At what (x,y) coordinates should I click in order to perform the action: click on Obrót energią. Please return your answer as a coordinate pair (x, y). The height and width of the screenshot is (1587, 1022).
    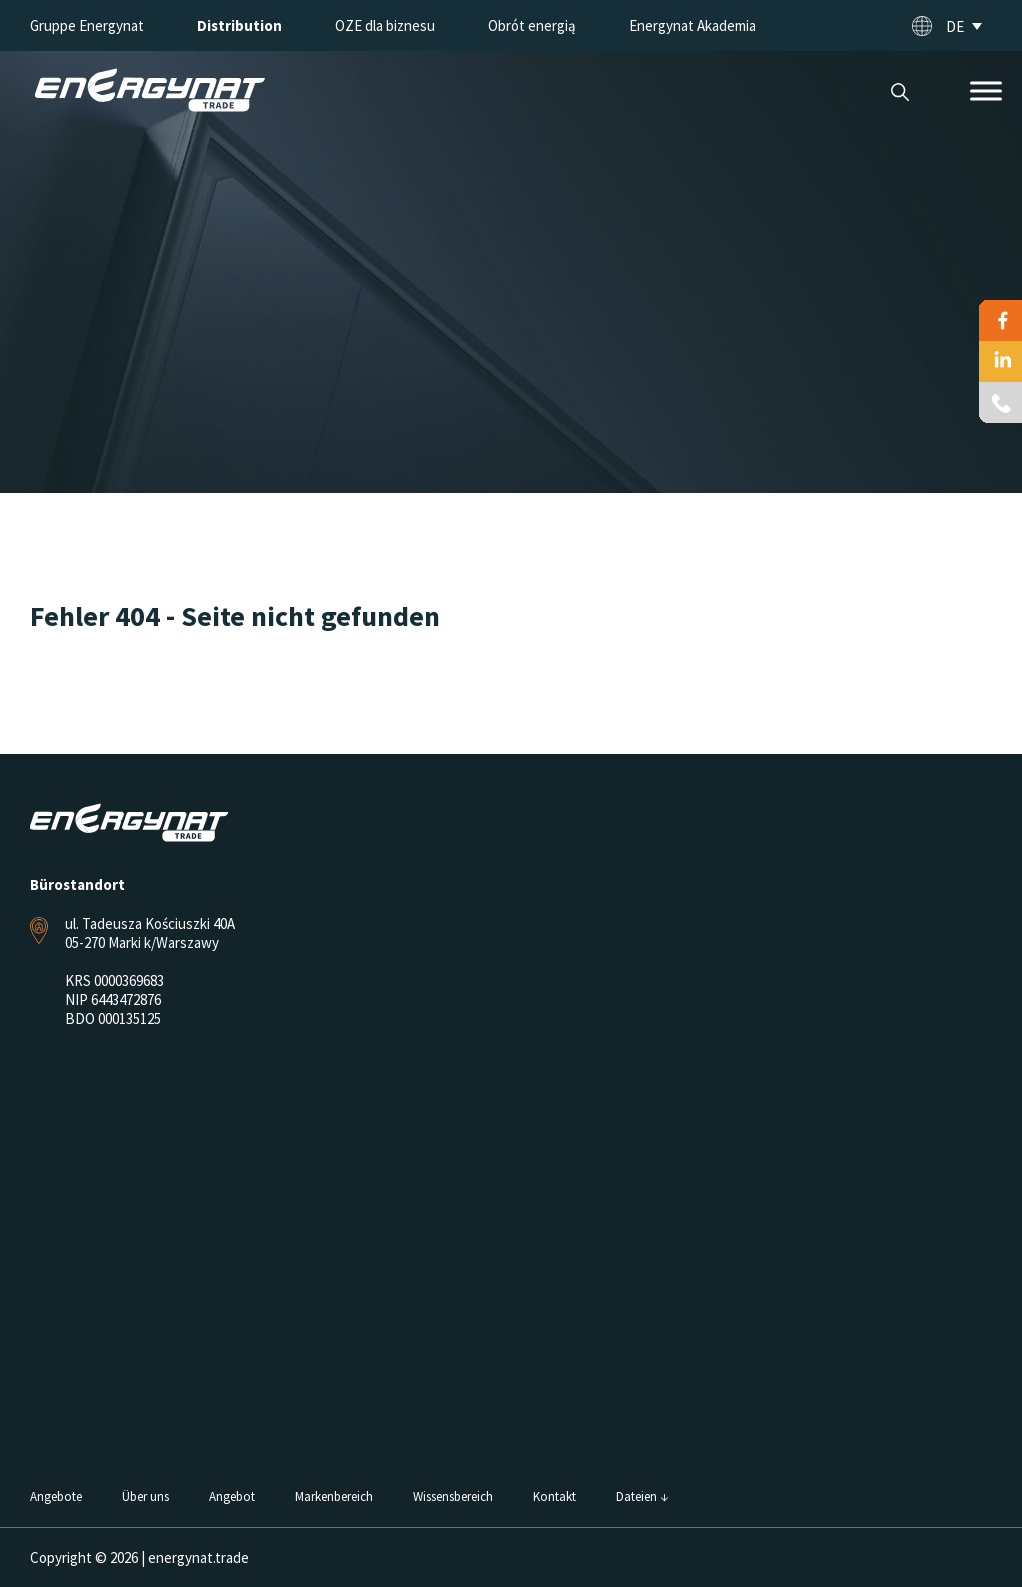
    Looking at the image, I should click on (532, 25).